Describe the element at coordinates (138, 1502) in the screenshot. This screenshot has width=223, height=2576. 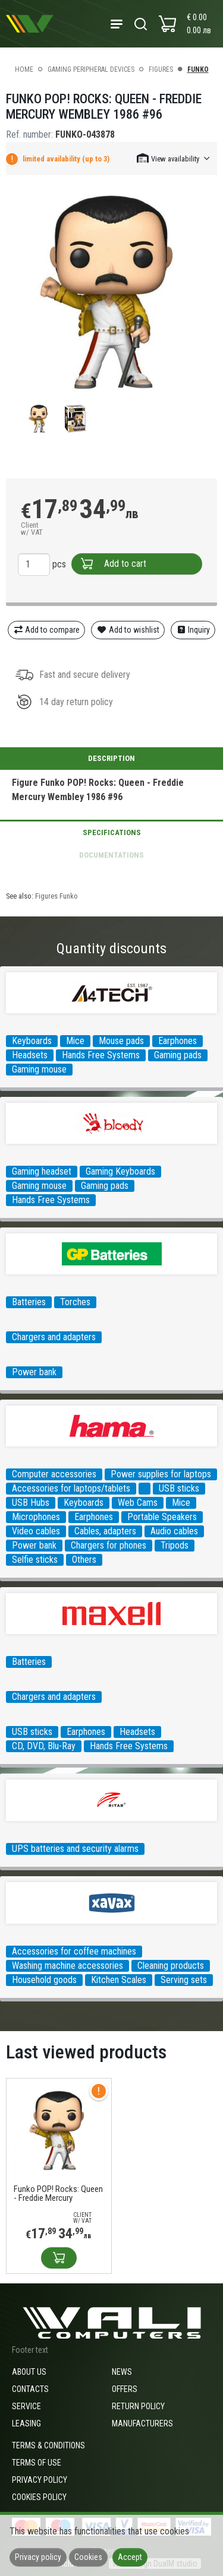
I see `Web Cams` at that location.